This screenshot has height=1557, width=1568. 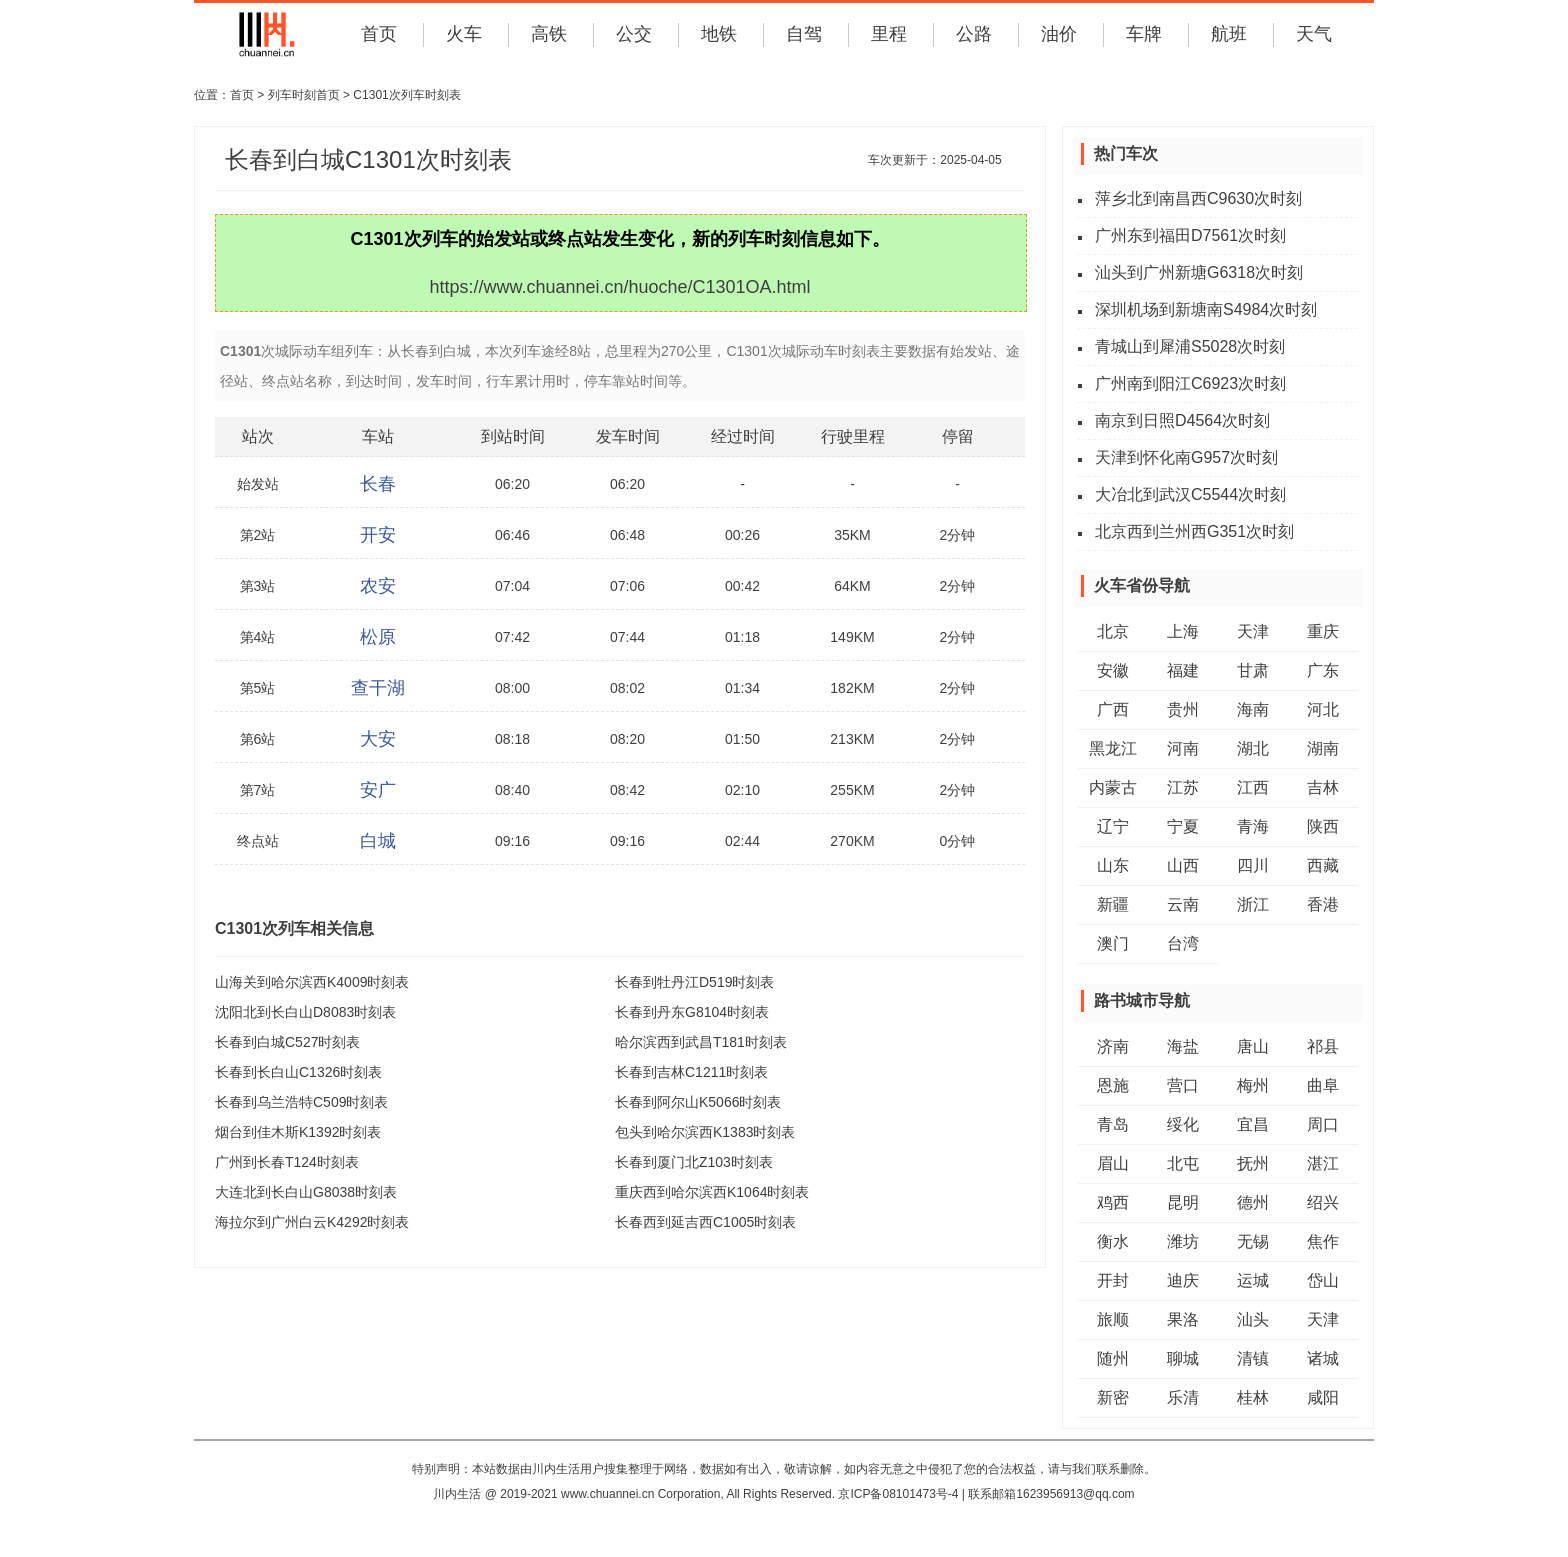 What do you see at coordinates (549, 34) in the screenshot?
I see `高铁` at bounding box center [549, 34].